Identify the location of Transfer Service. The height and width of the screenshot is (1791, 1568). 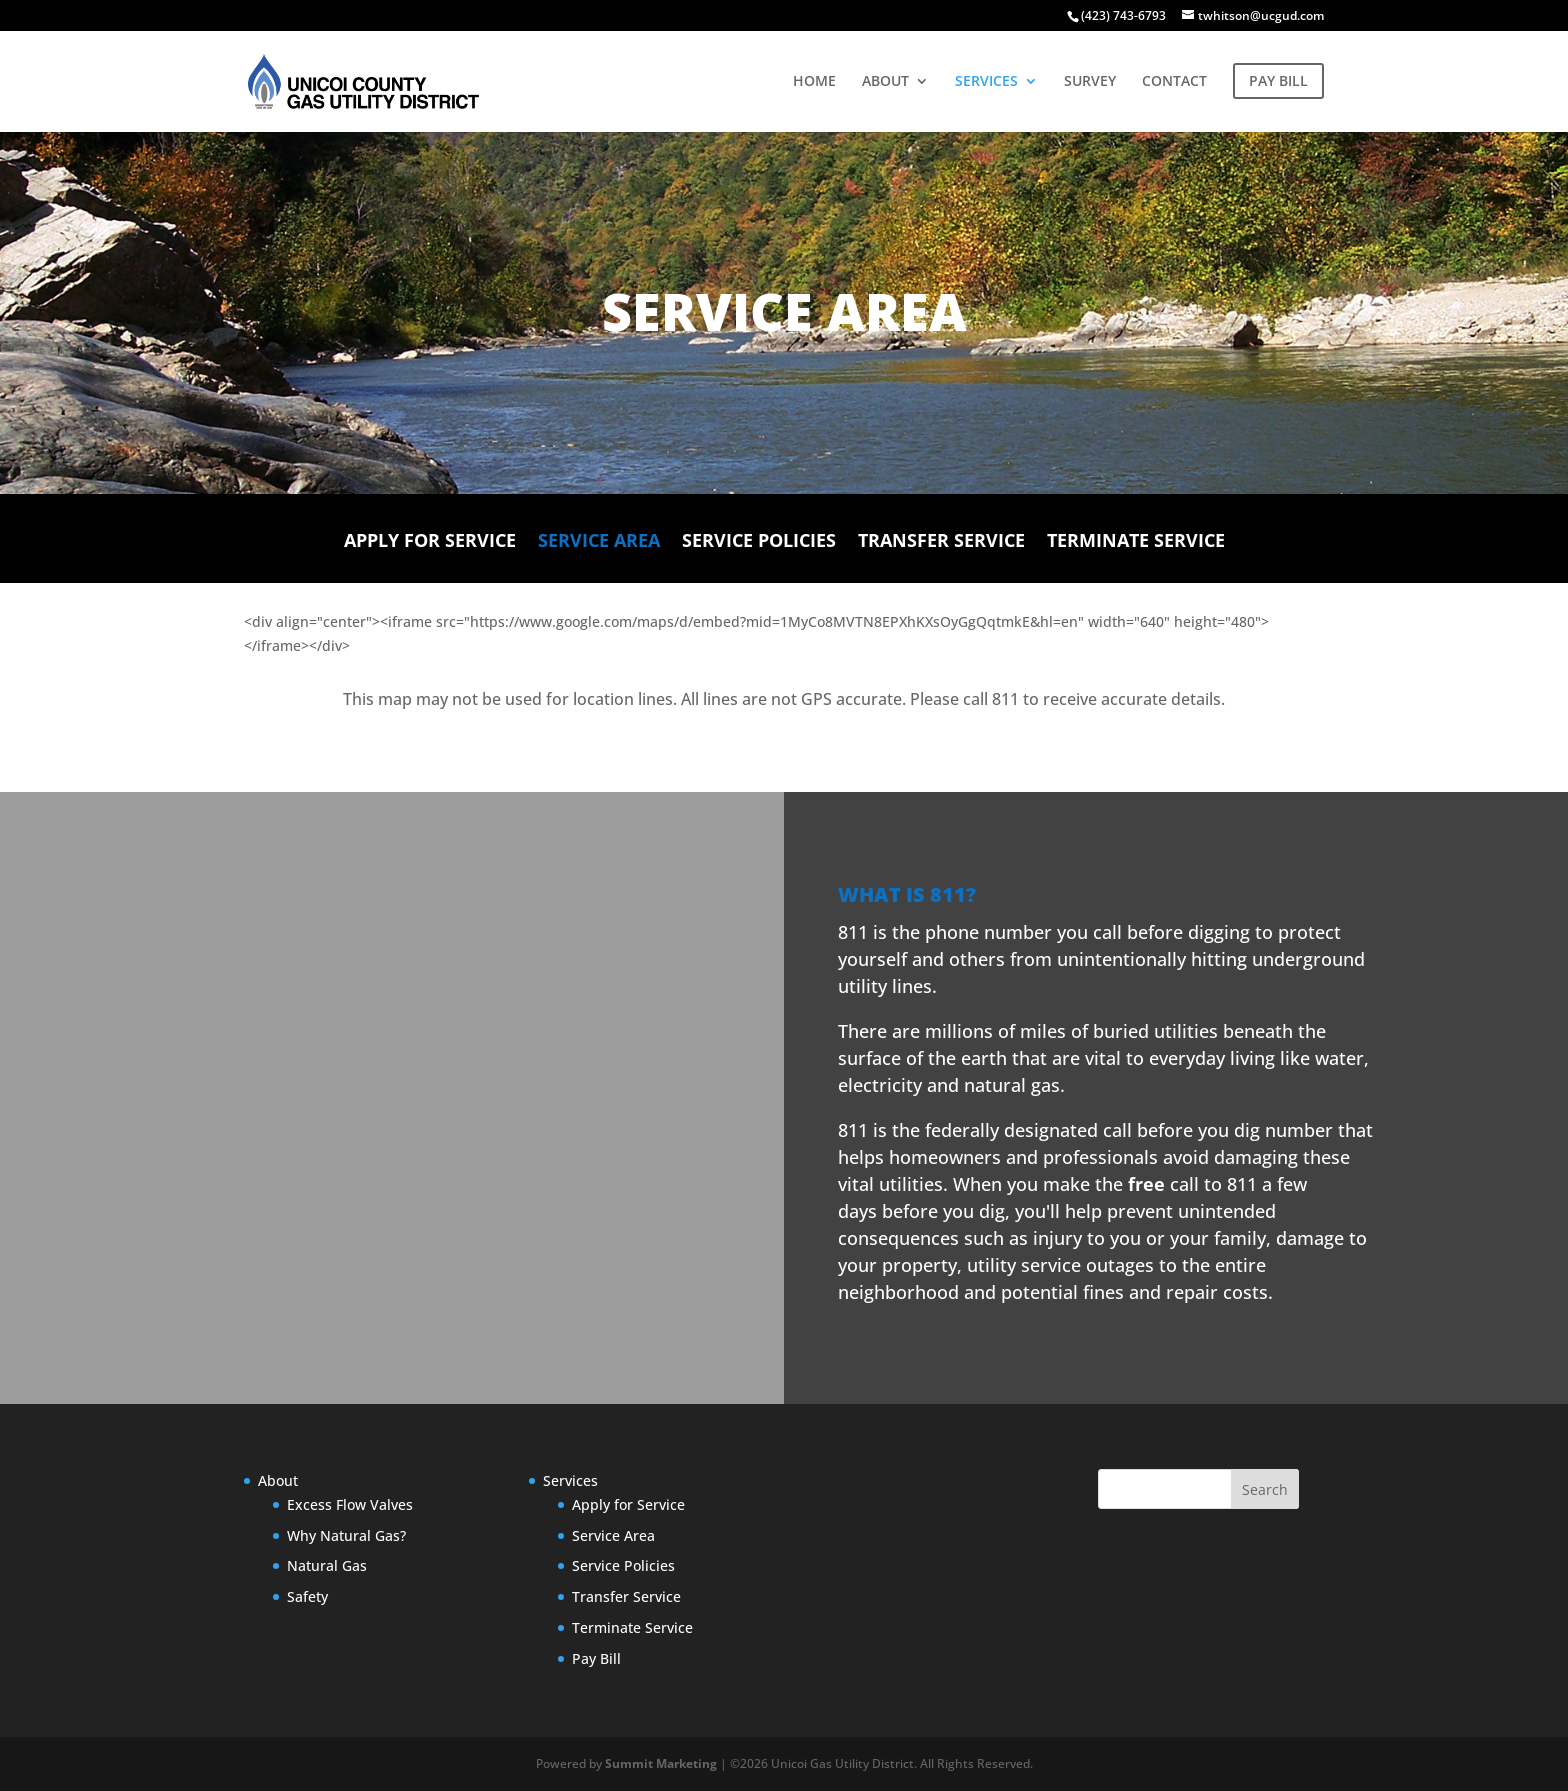
(941, 540).